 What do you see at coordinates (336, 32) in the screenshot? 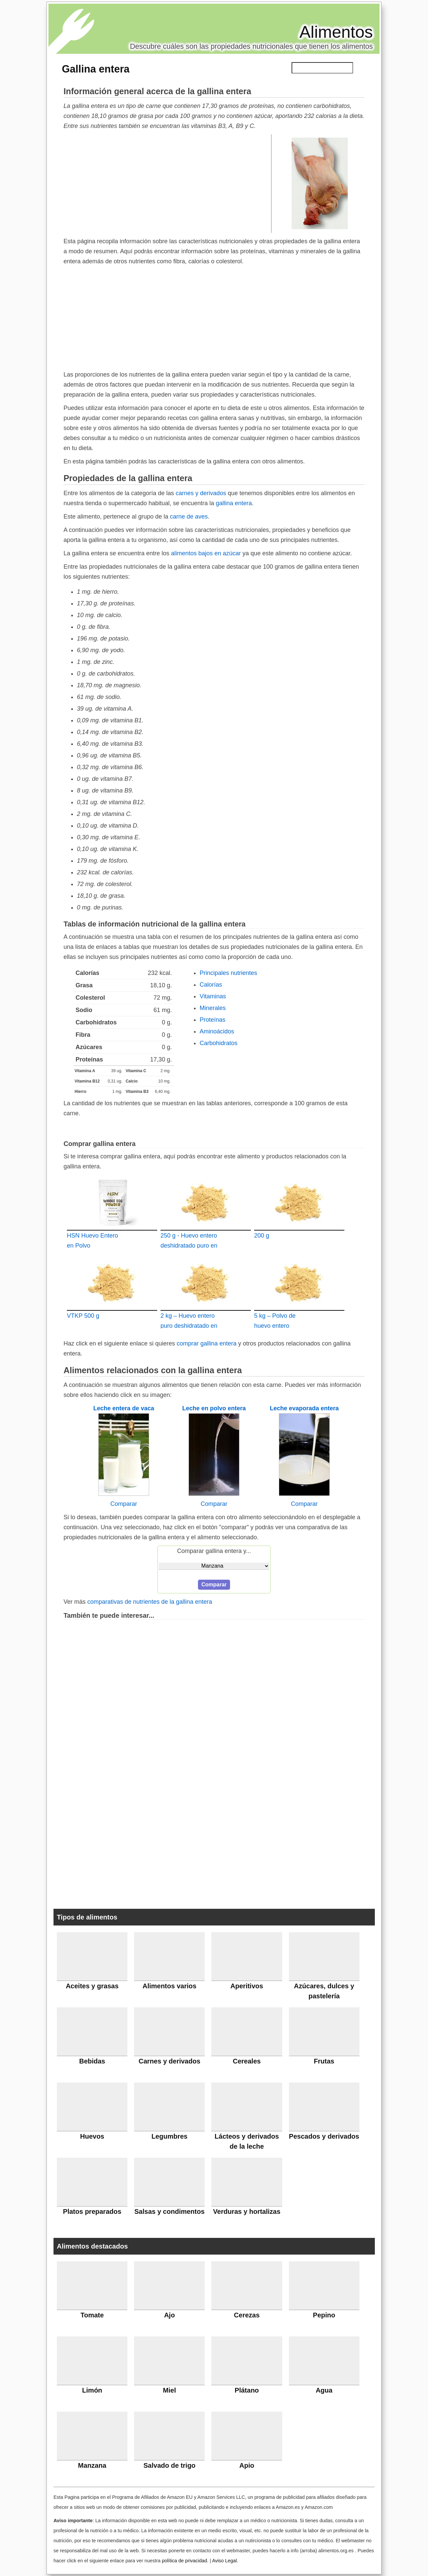
I see `Alimentos` at bounding box center [336, 32].